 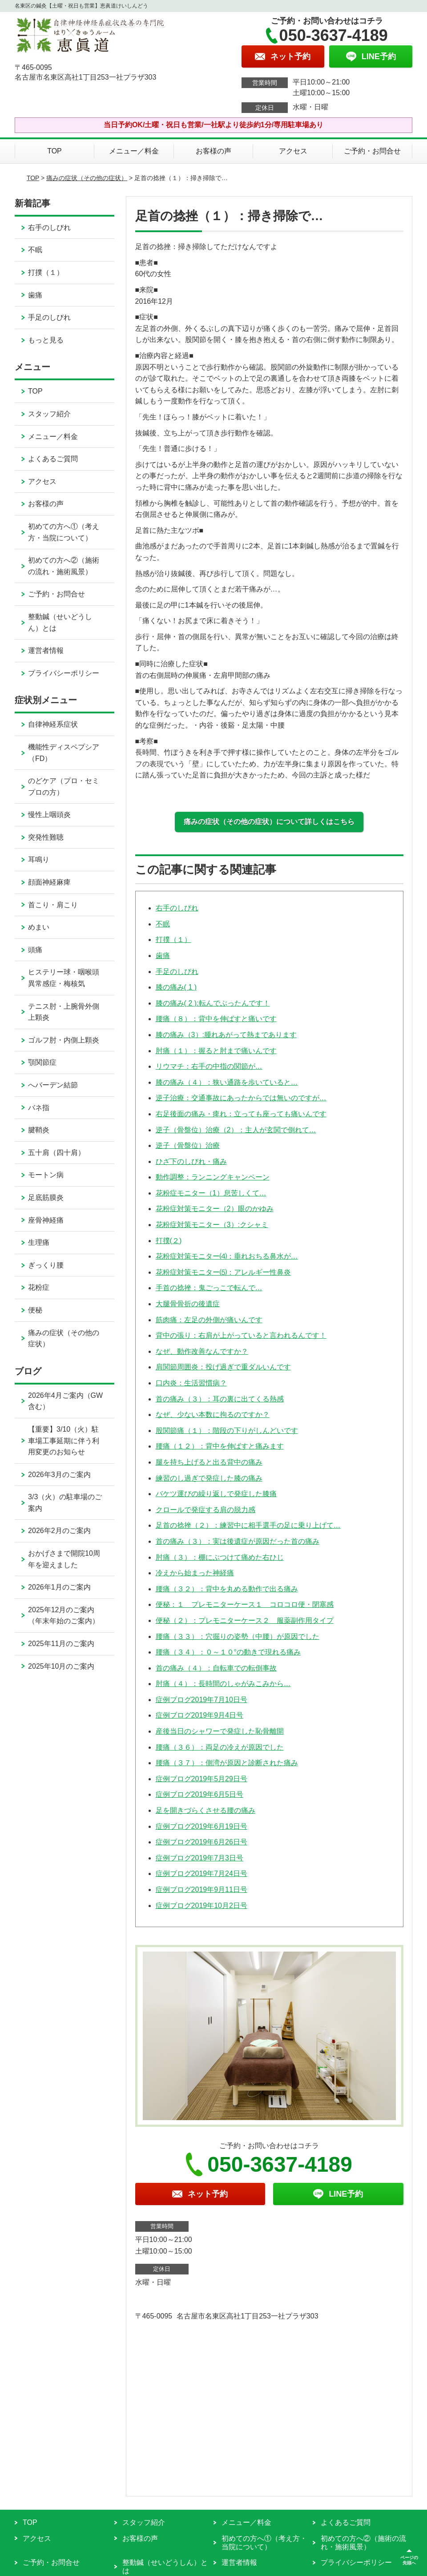 I want to click on 花粉症モニター（1）息苦しくて…, so click(x=211, y=1193).